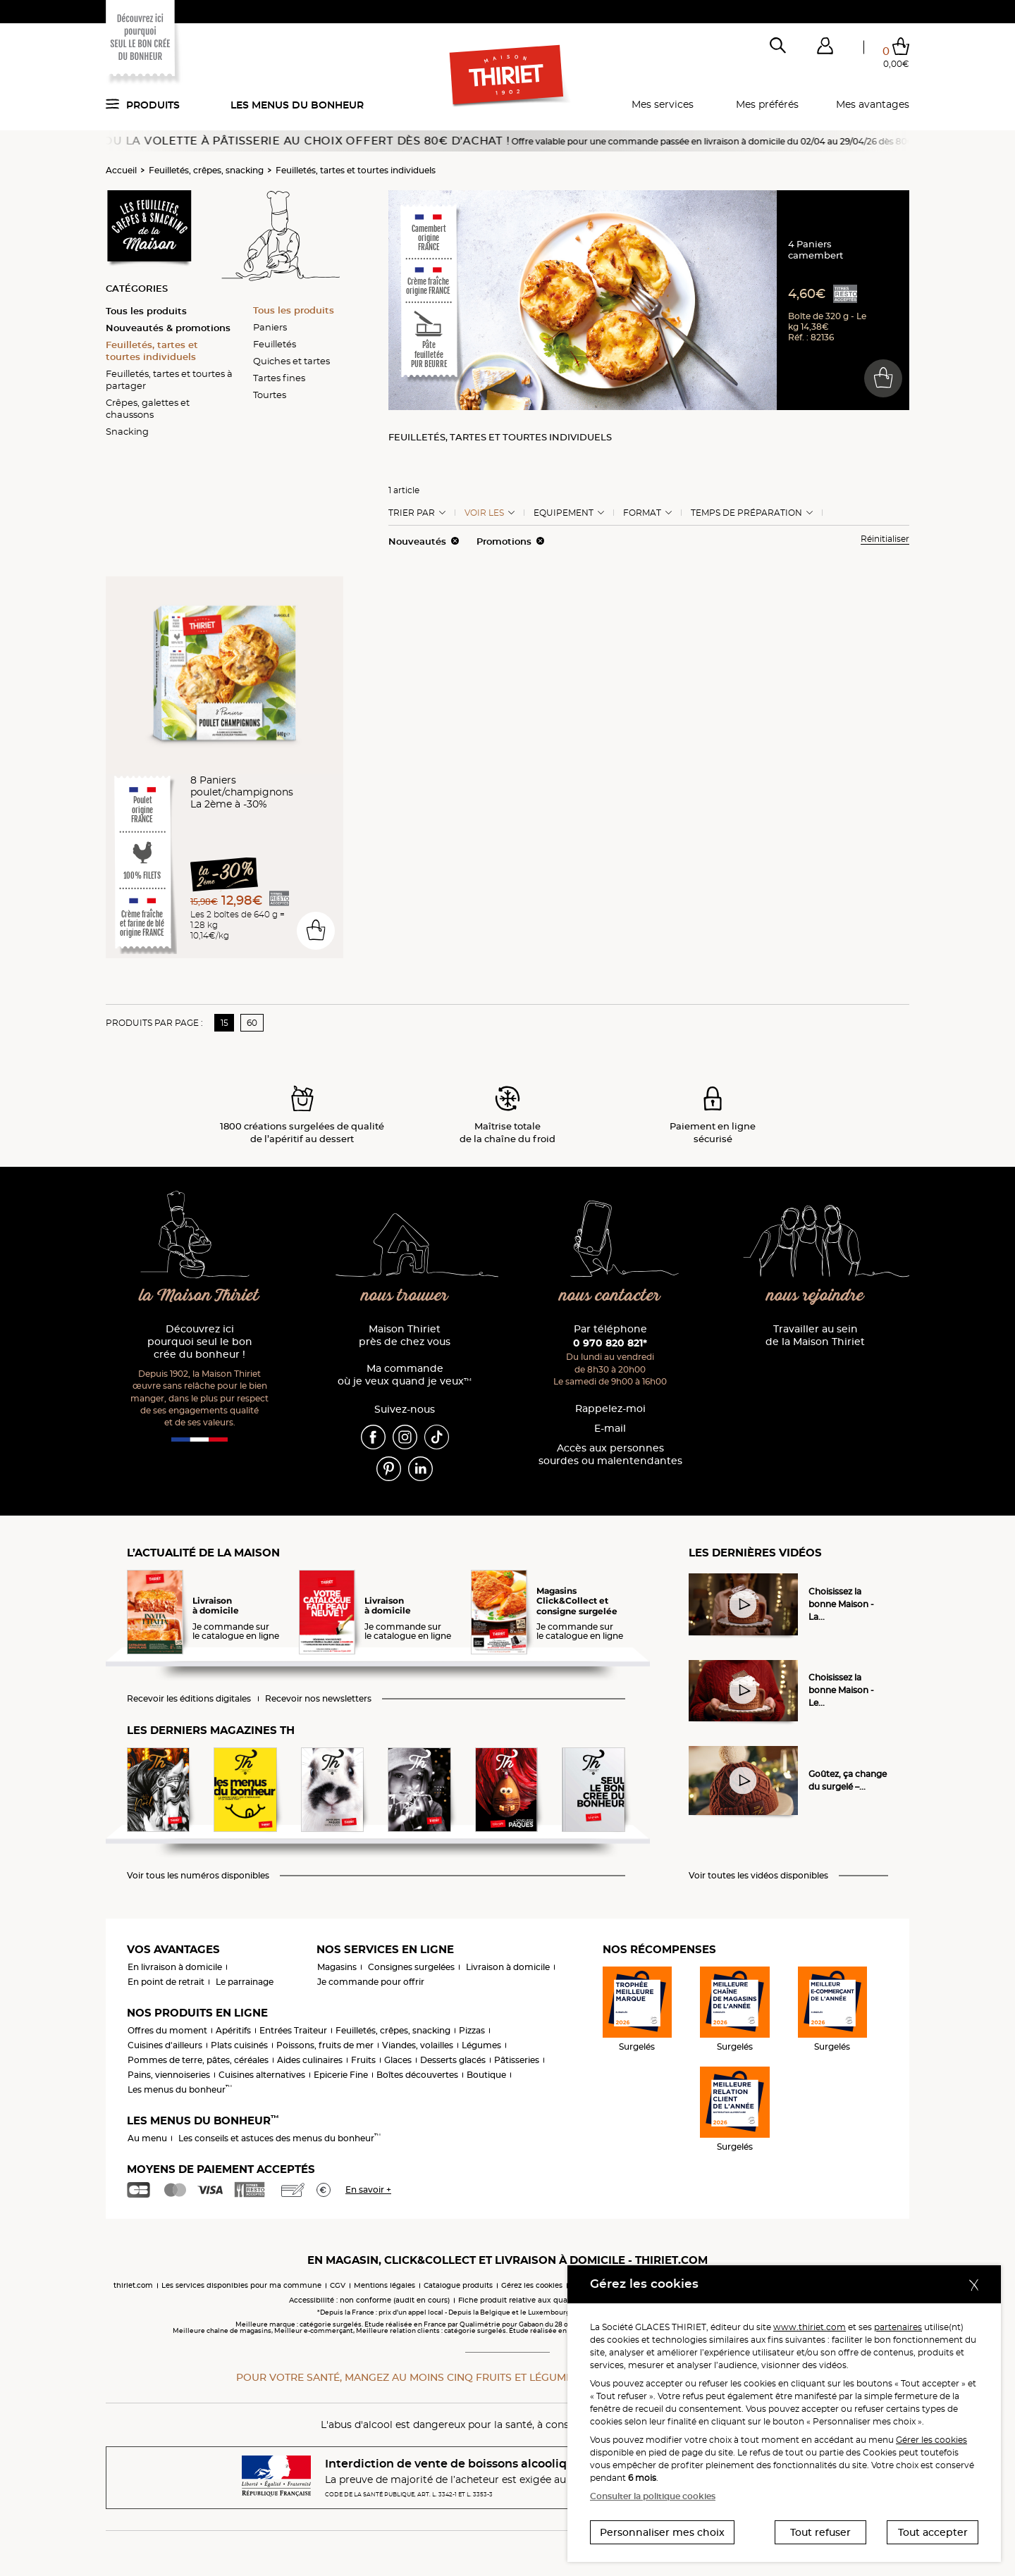 The image size is (1015, 2576). What do you see at coordinates (458, 2285) in the screenshot?
I see `Catalogue produits` at bounding box center [458, 2285].